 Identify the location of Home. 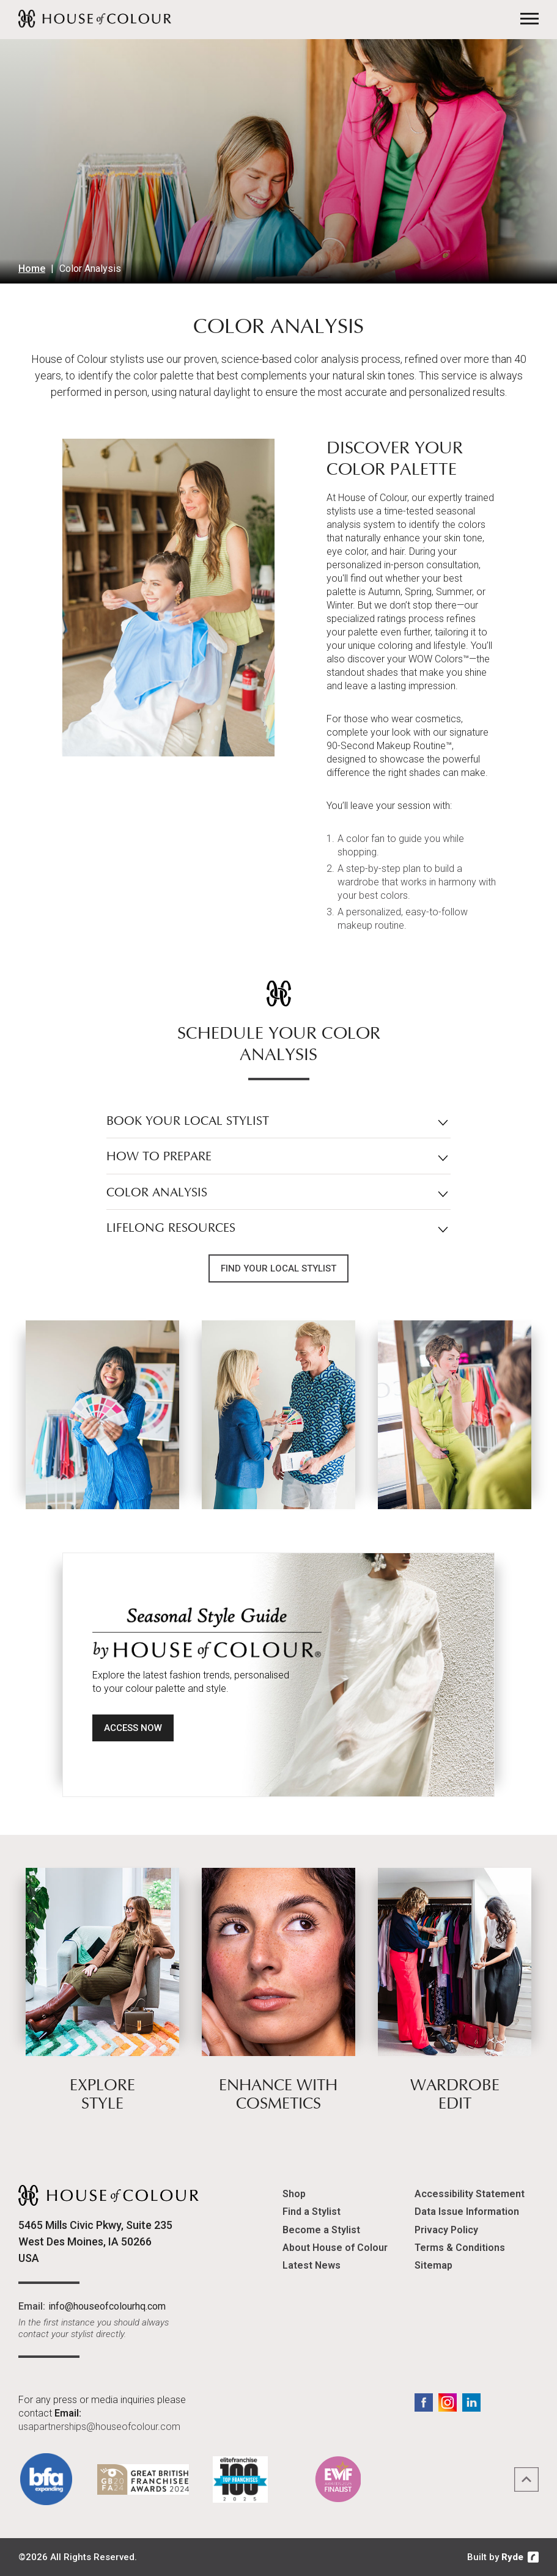
(31, 268).